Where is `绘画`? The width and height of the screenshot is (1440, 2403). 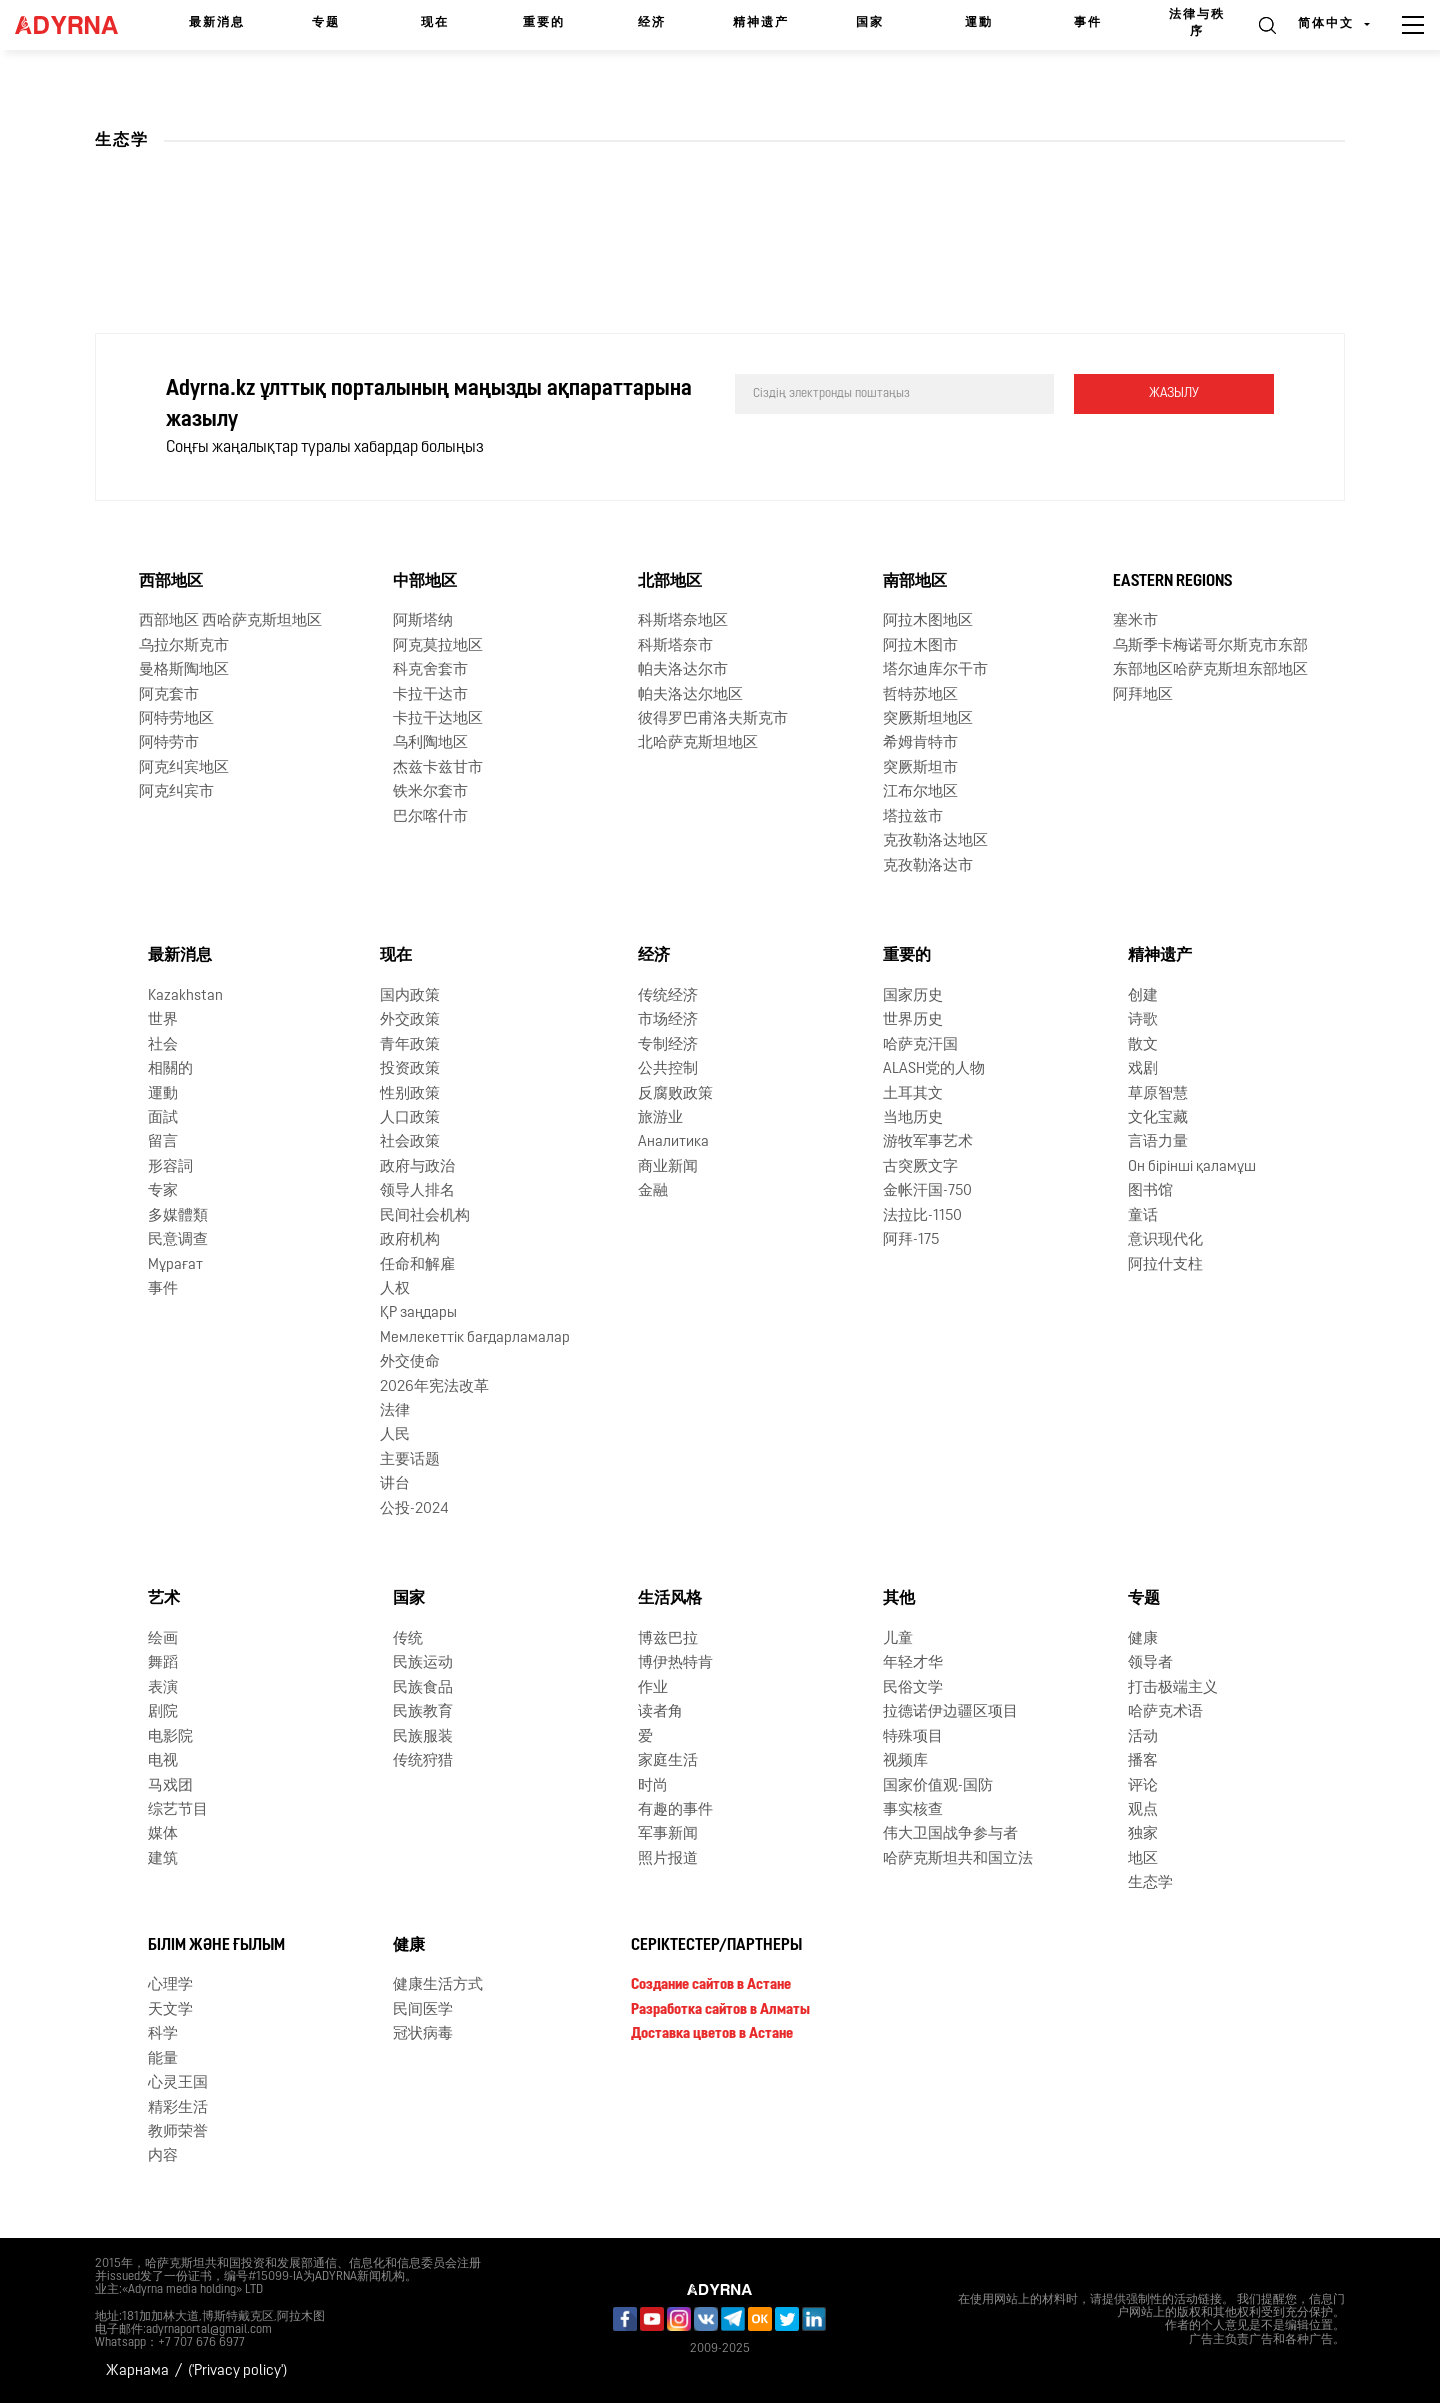 绘画 is located at coordinates (163, 1639).